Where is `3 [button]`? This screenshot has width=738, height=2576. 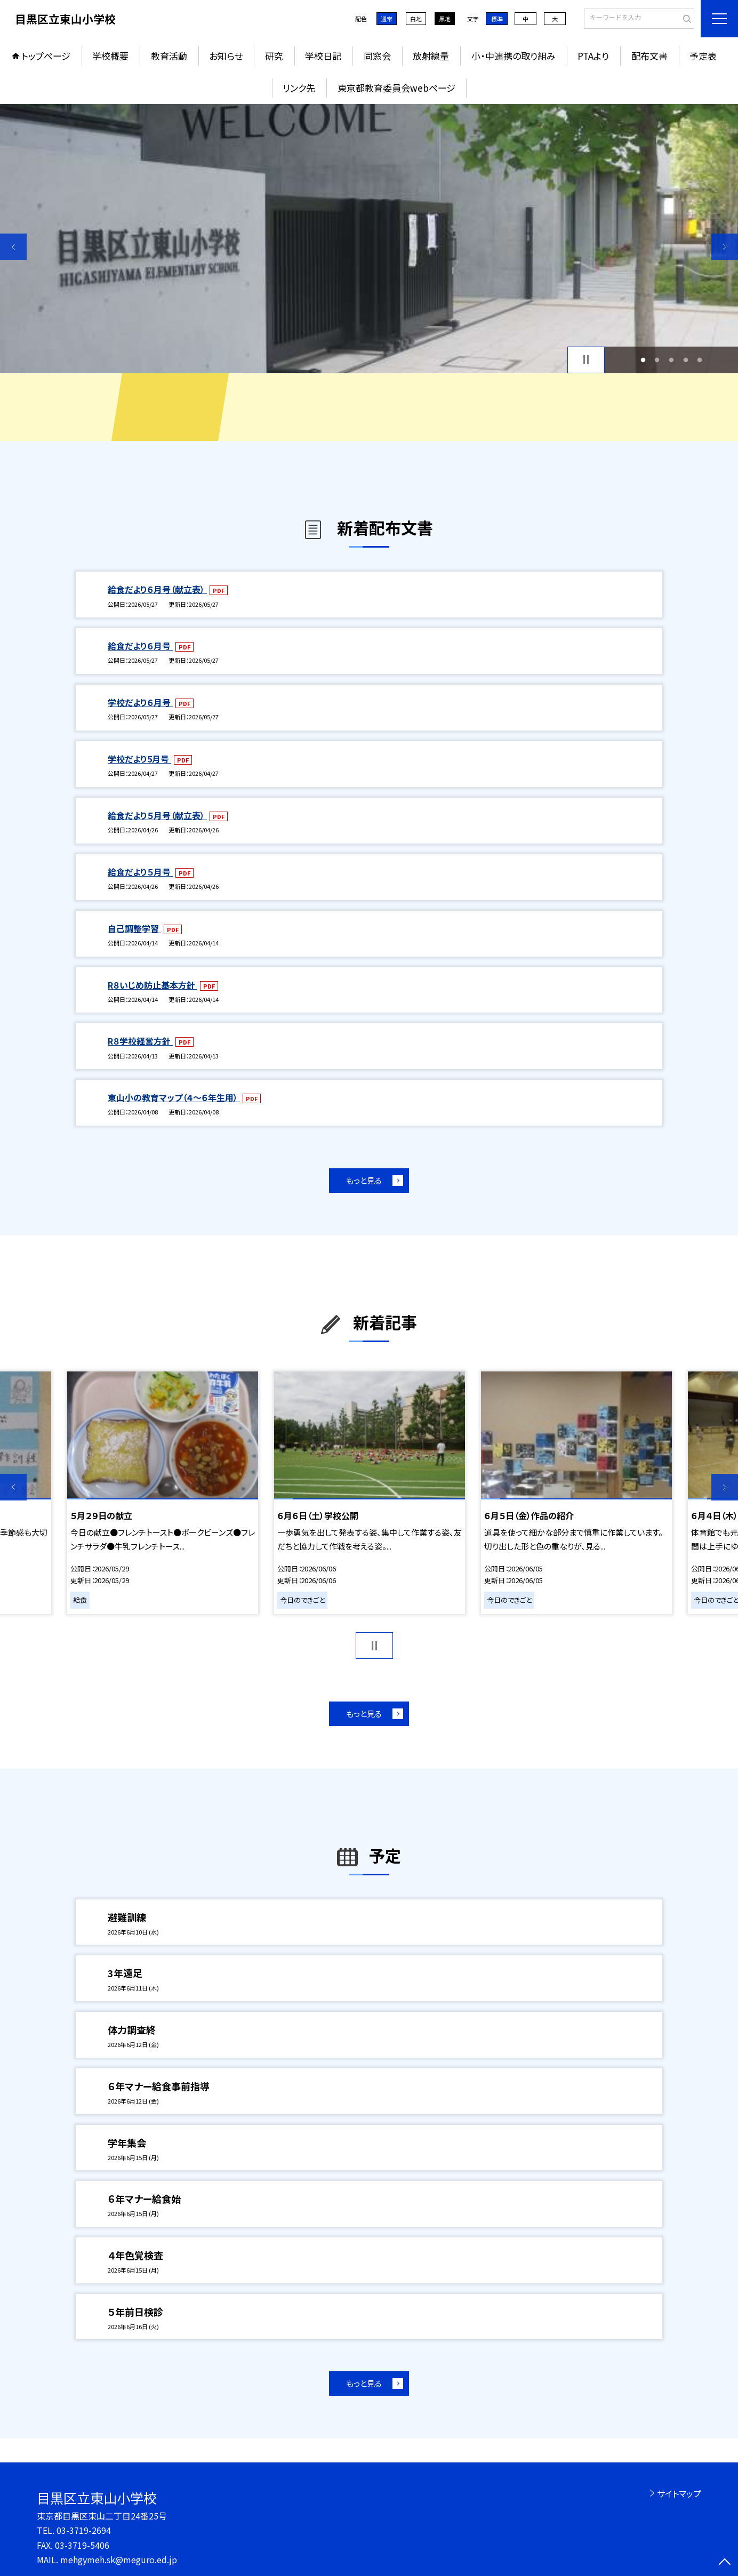 3 [button] is located at coordinates (671, 359).